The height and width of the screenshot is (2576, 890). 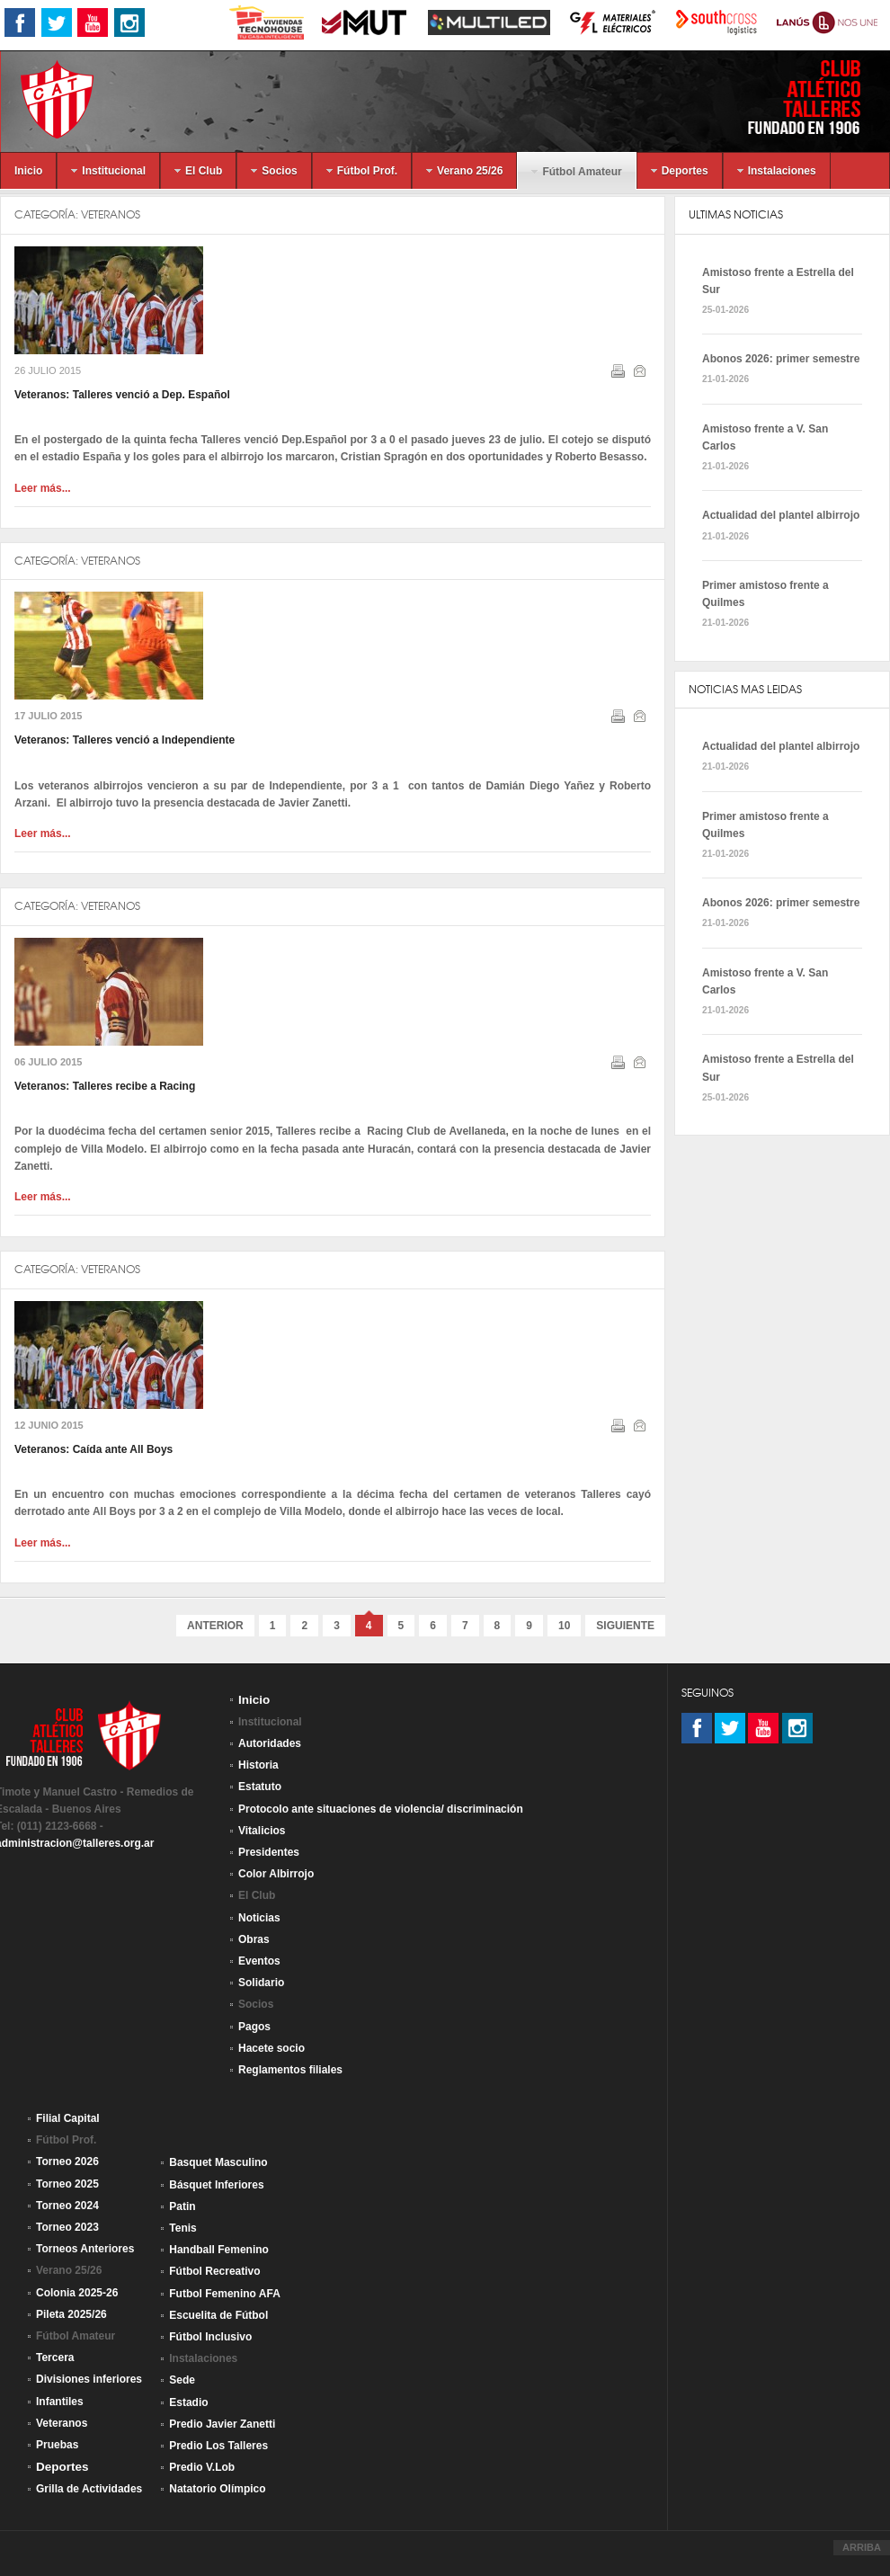 I want to click on Torneos Anteriores, so click(x=85, y=2248).